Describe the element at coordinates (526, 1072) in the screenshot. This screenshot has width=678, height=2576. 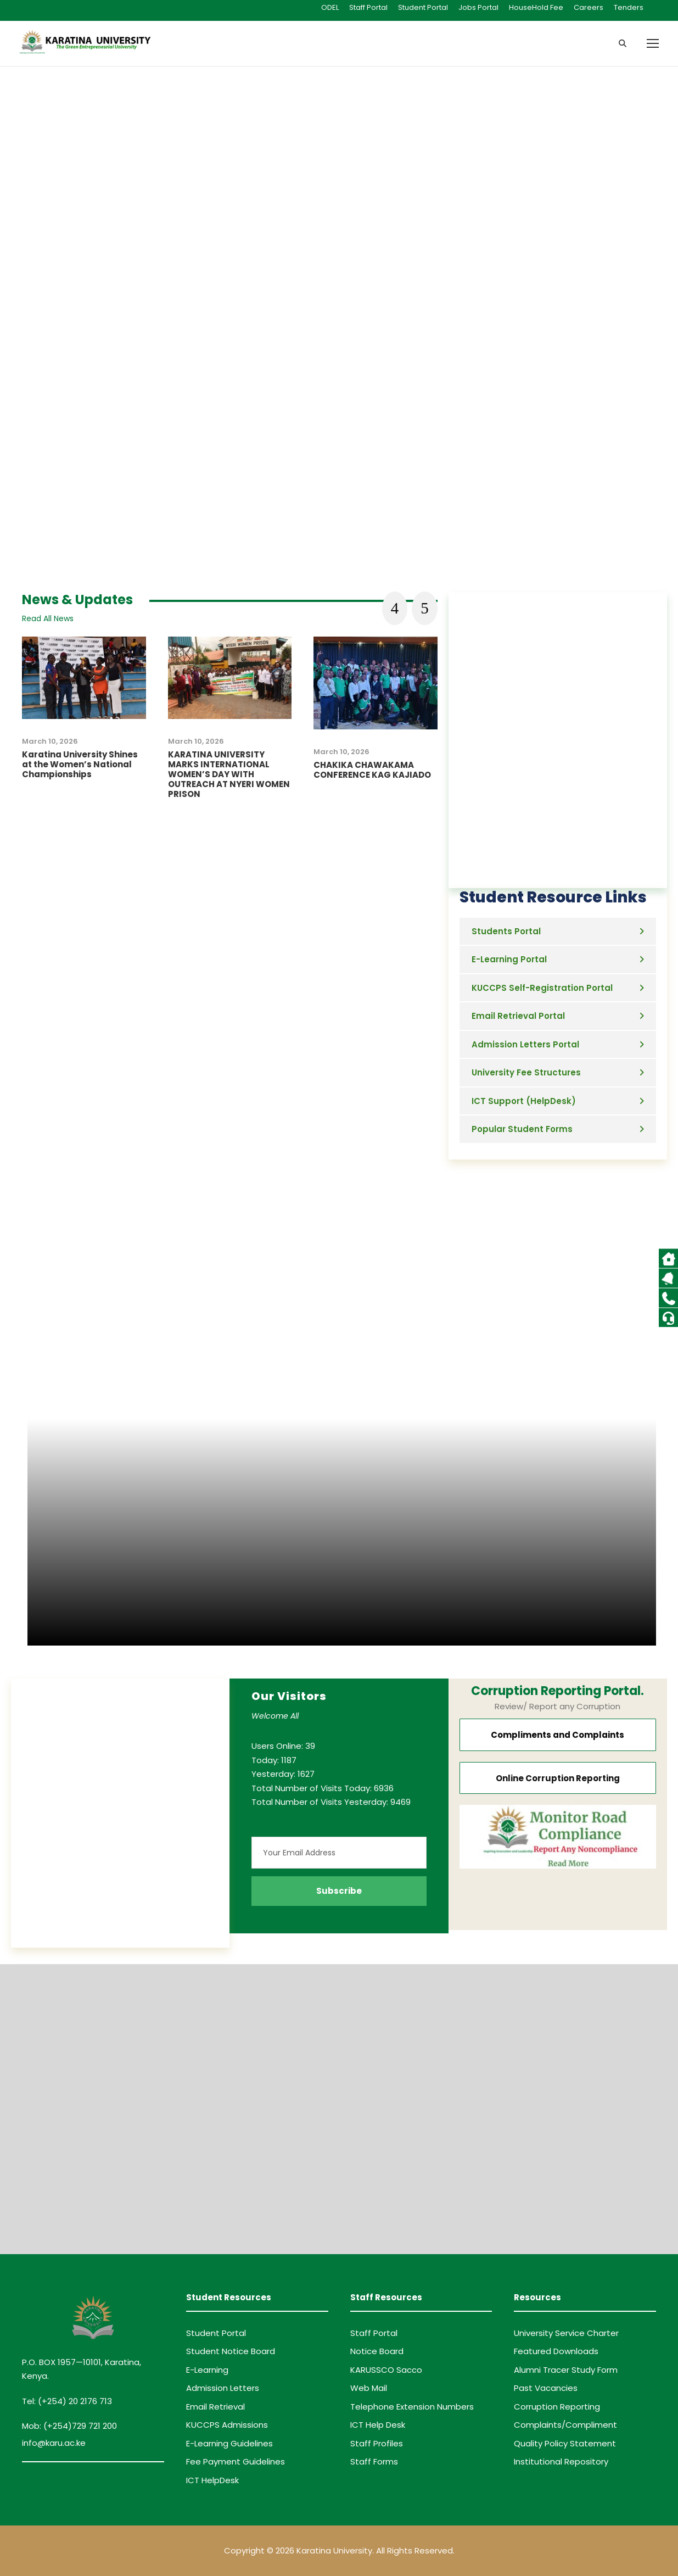
I see `University Fee Structures` at that location.